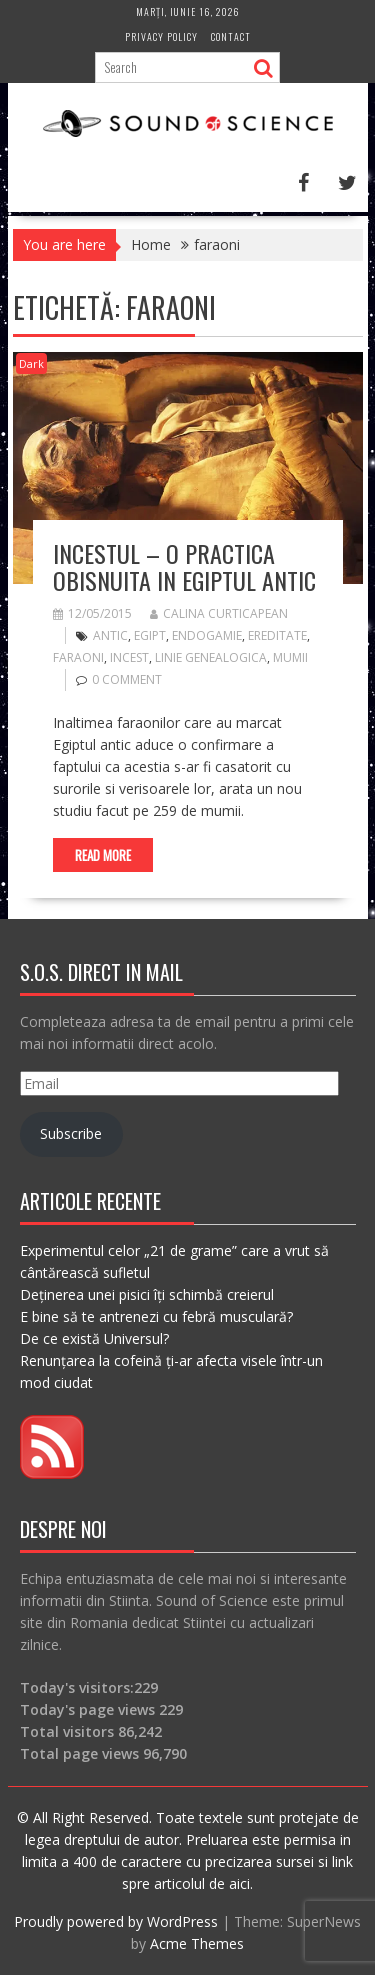 This screenshot has width=375, height=1975. I want to click on antic, so click(110, 635).